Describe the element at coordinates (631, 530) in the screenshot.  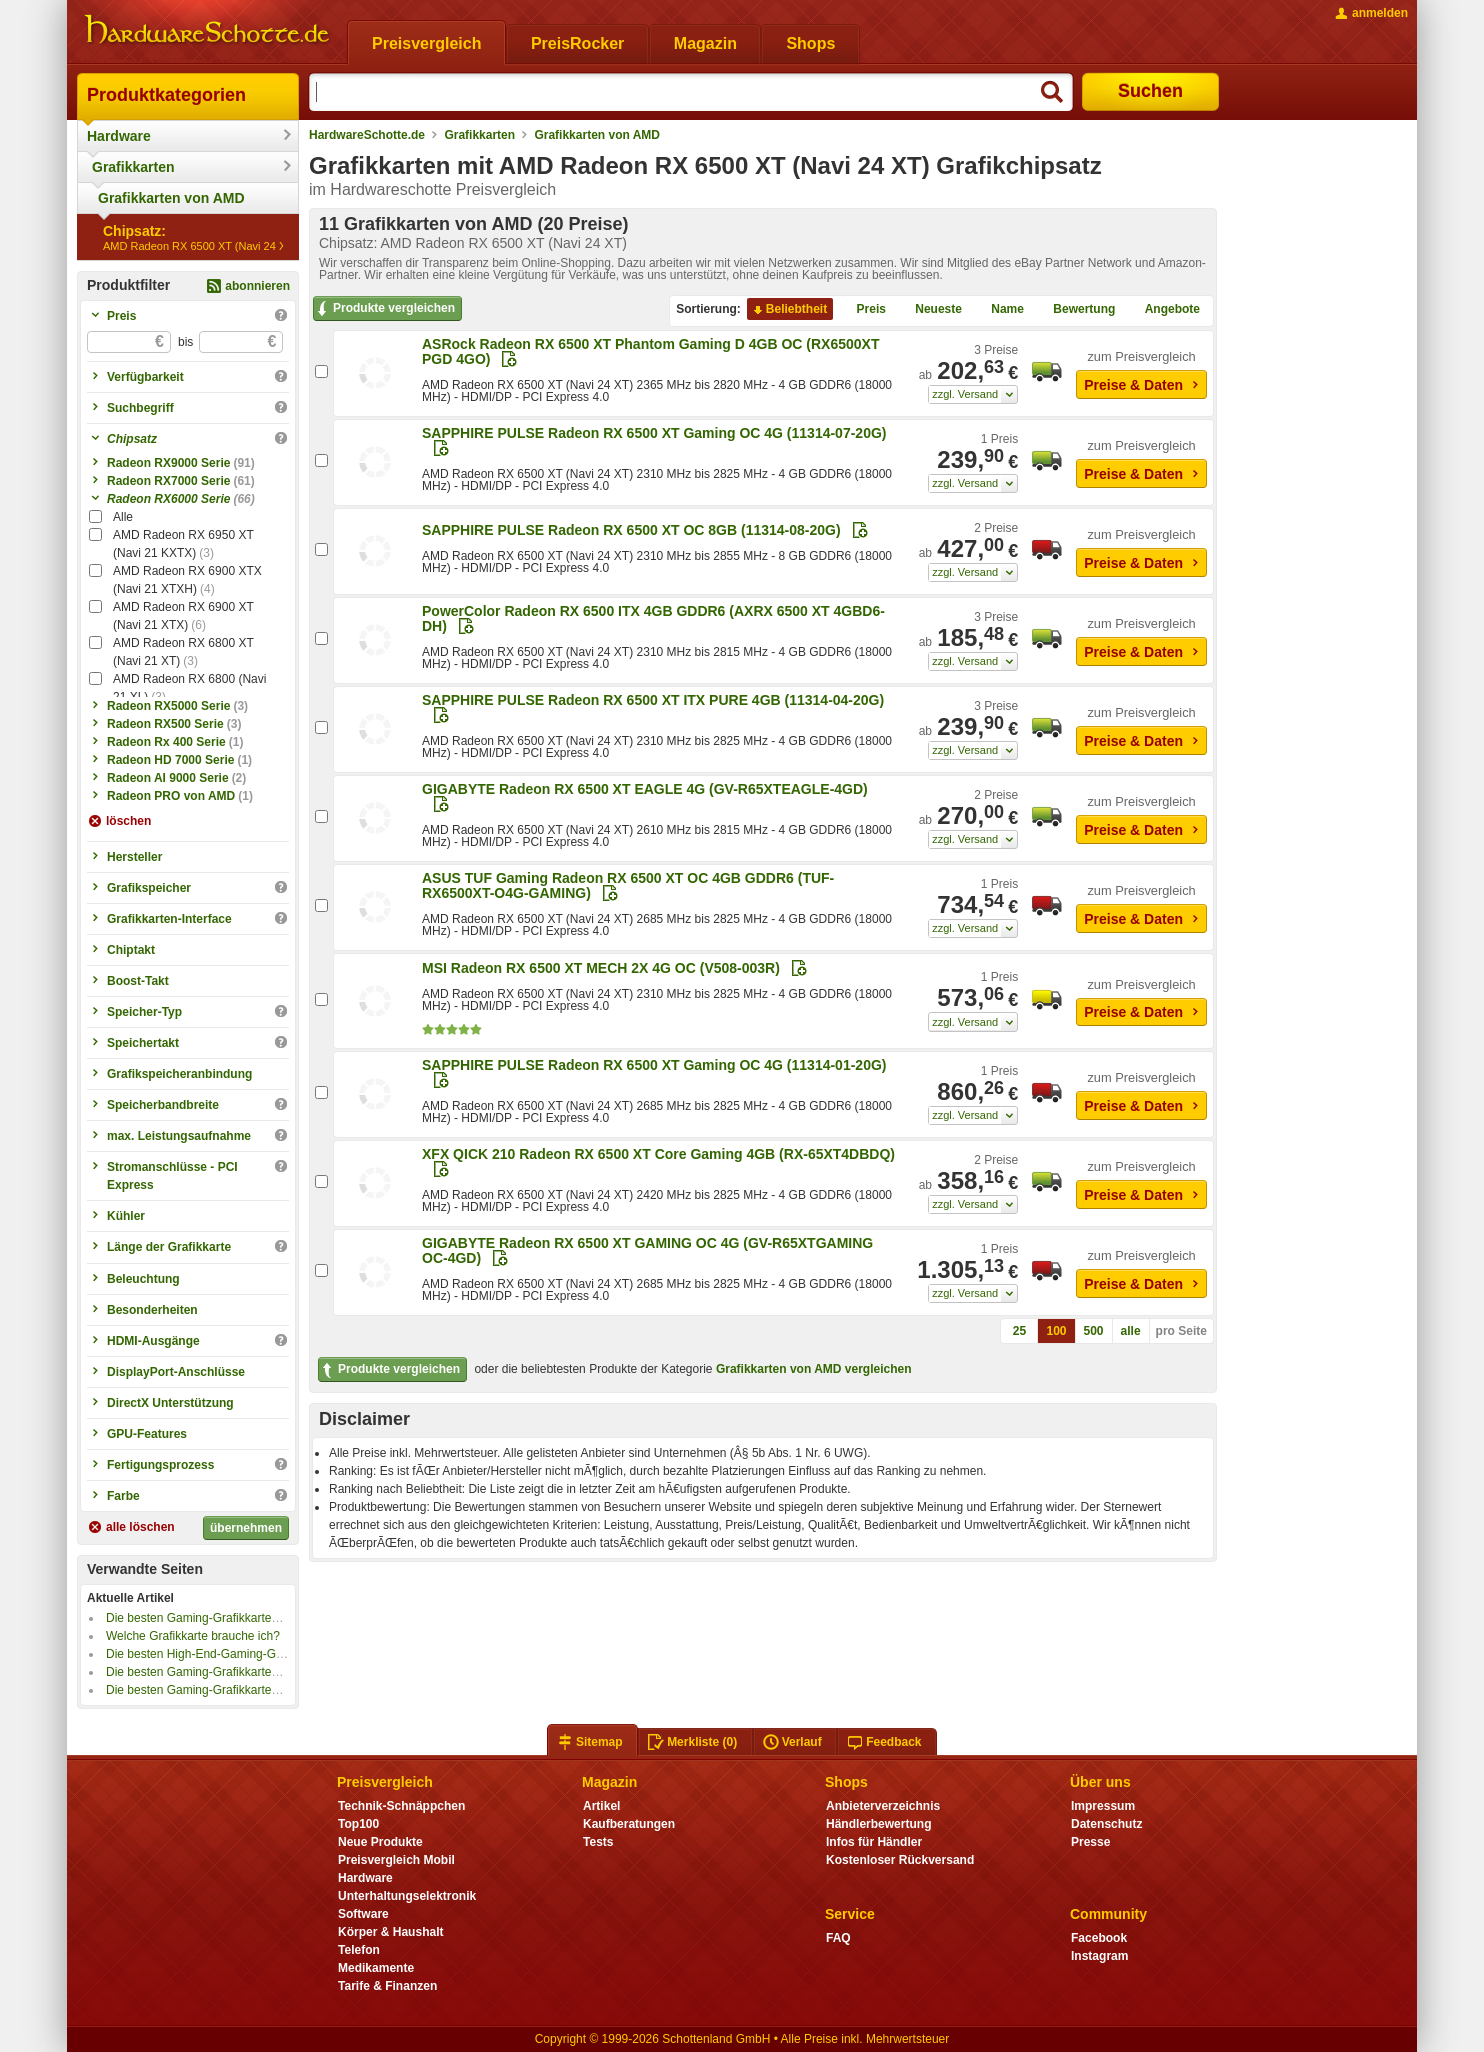
I see `SAPPHIRE PULSE Radeon RX 6500 XT OC 8GB (11314-08-20G)` at that location.